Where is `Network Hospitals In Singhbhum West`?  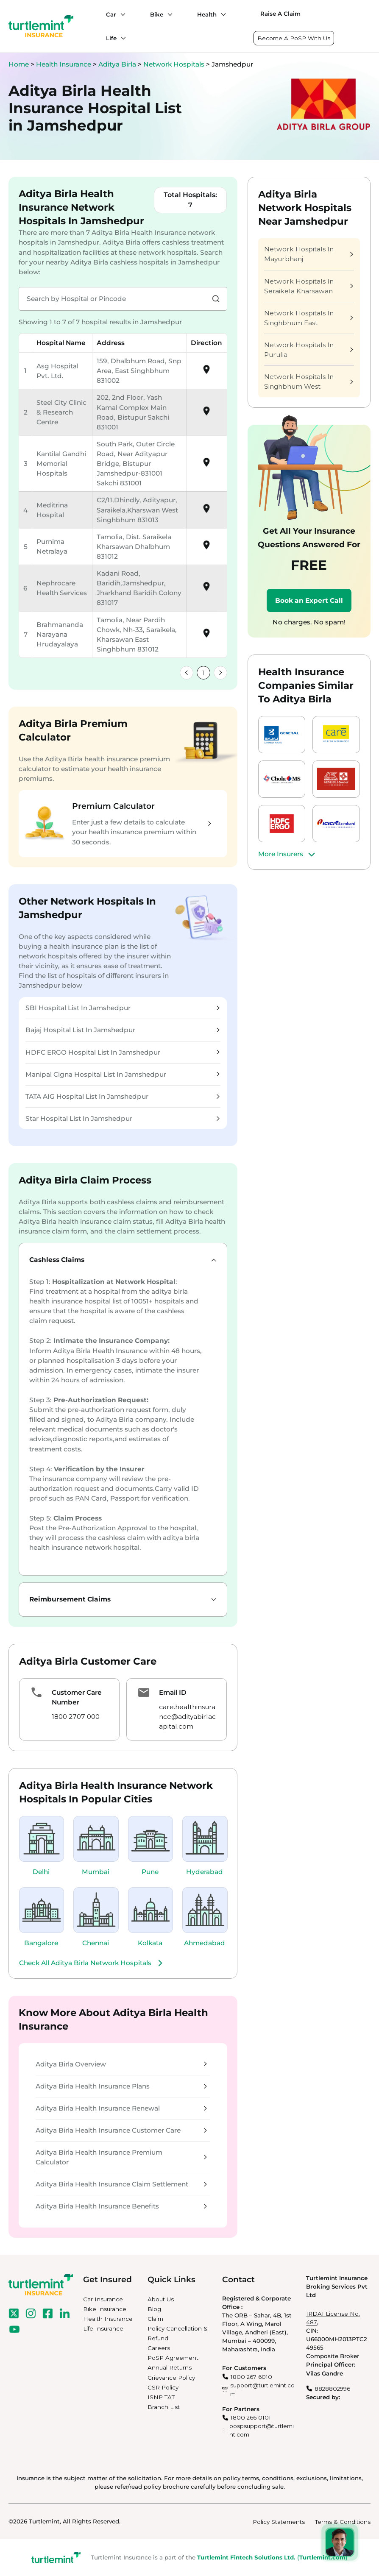 Network Hospitals In Singhbhum West is located at coordinates (308, 381).